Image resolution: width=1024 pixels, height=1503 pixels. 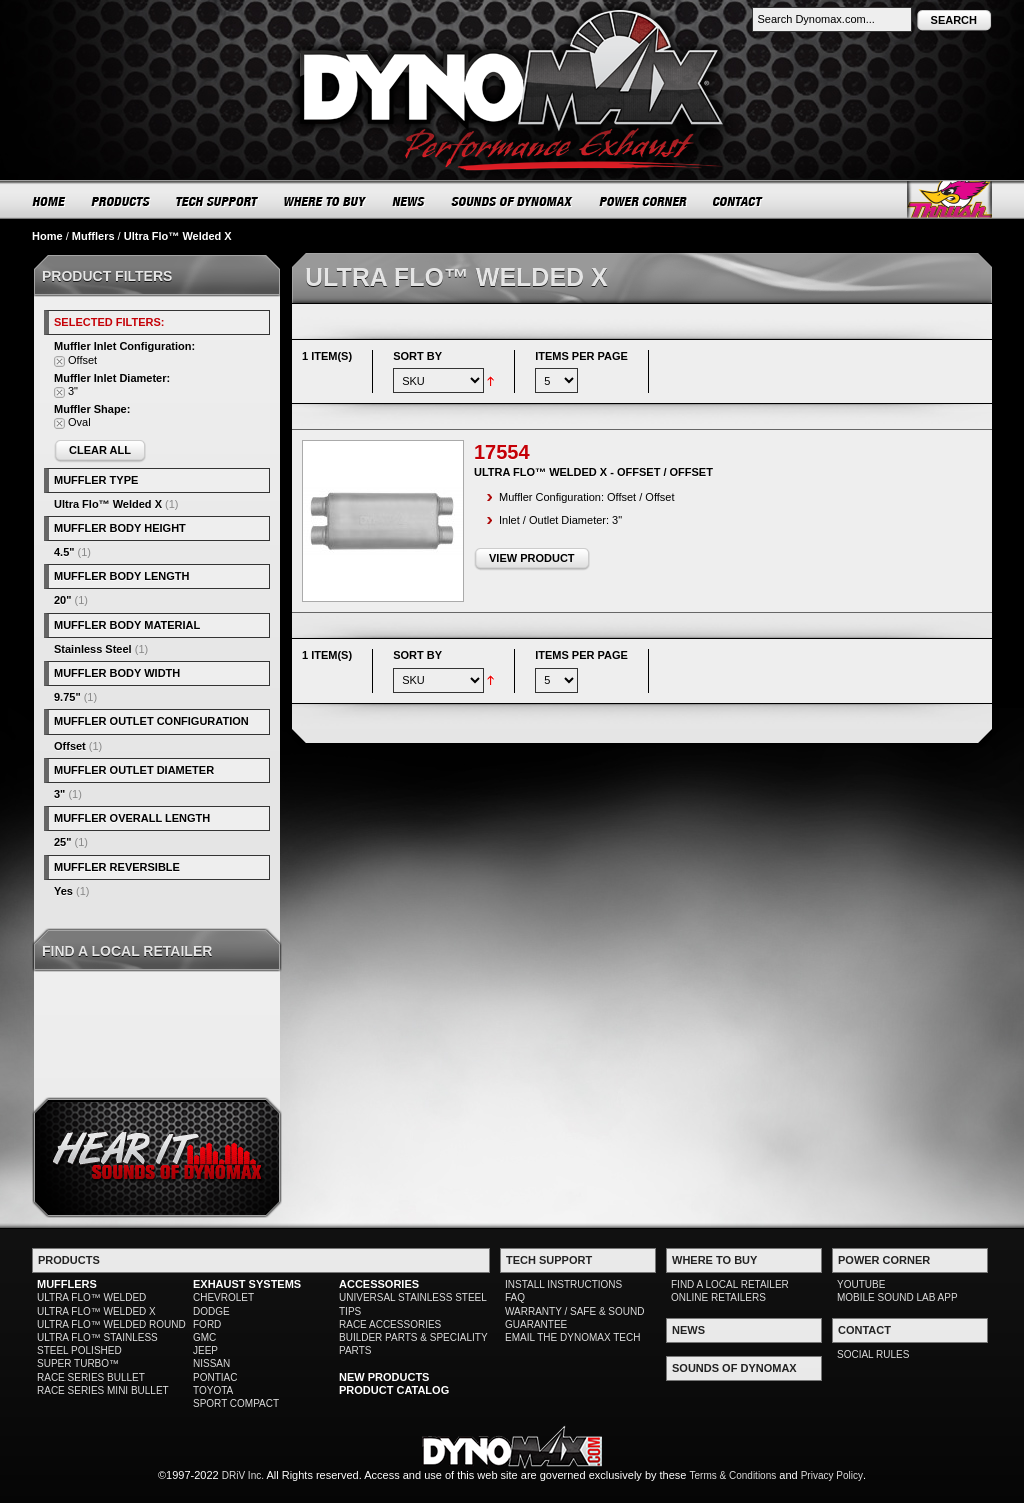 I want to click on NISSAN, so click(x=211, y=1363).